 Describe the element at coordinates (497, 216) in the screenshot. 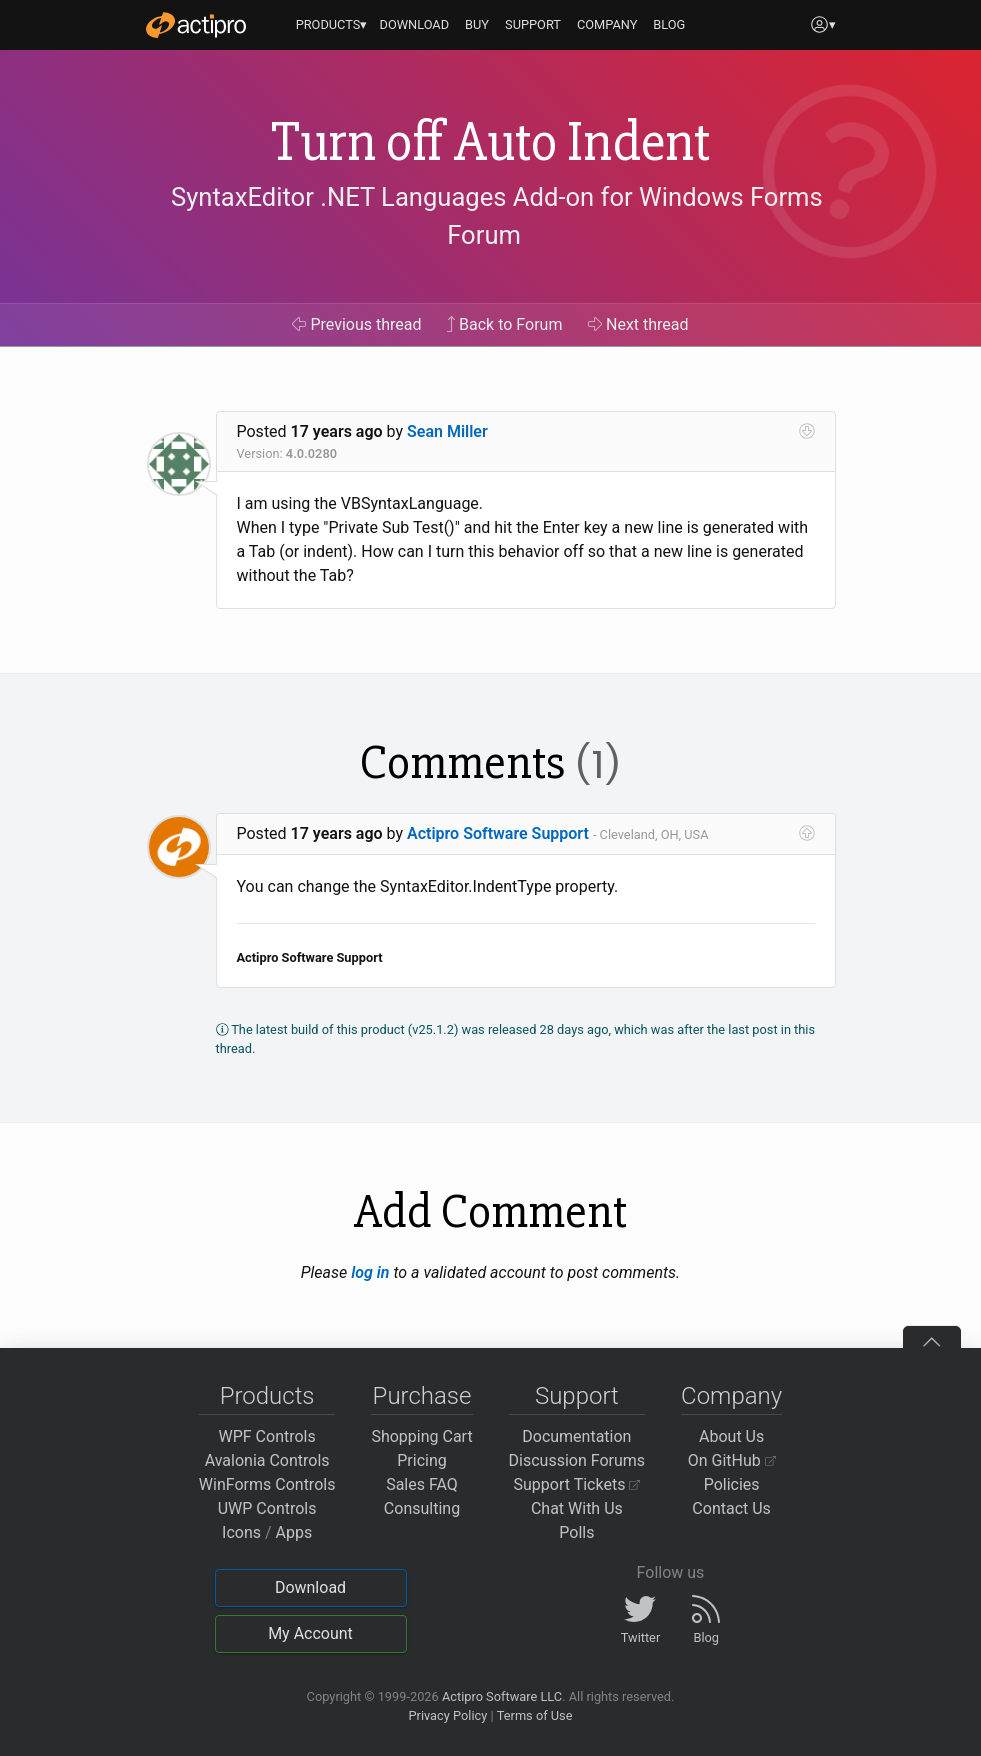

I see `SyntaxEditor .NET Languages Add-on for Windows Forms Forum` at that location.